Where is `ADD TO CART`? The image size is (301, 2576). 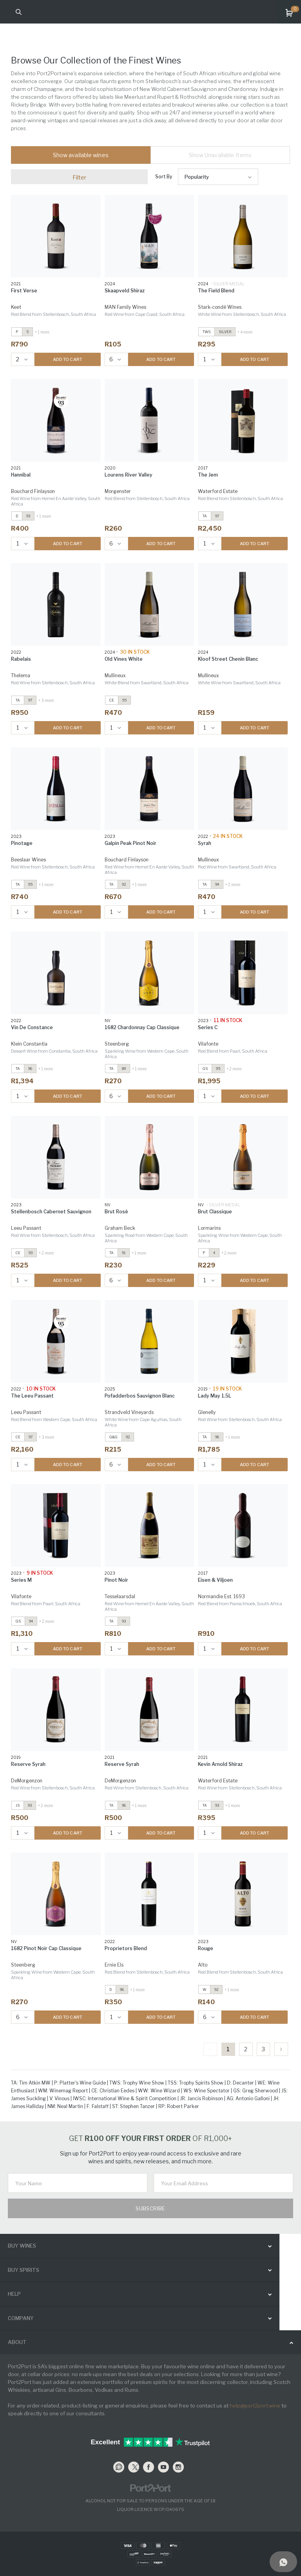 ADD TO CART is located at coordinates (67, 359).